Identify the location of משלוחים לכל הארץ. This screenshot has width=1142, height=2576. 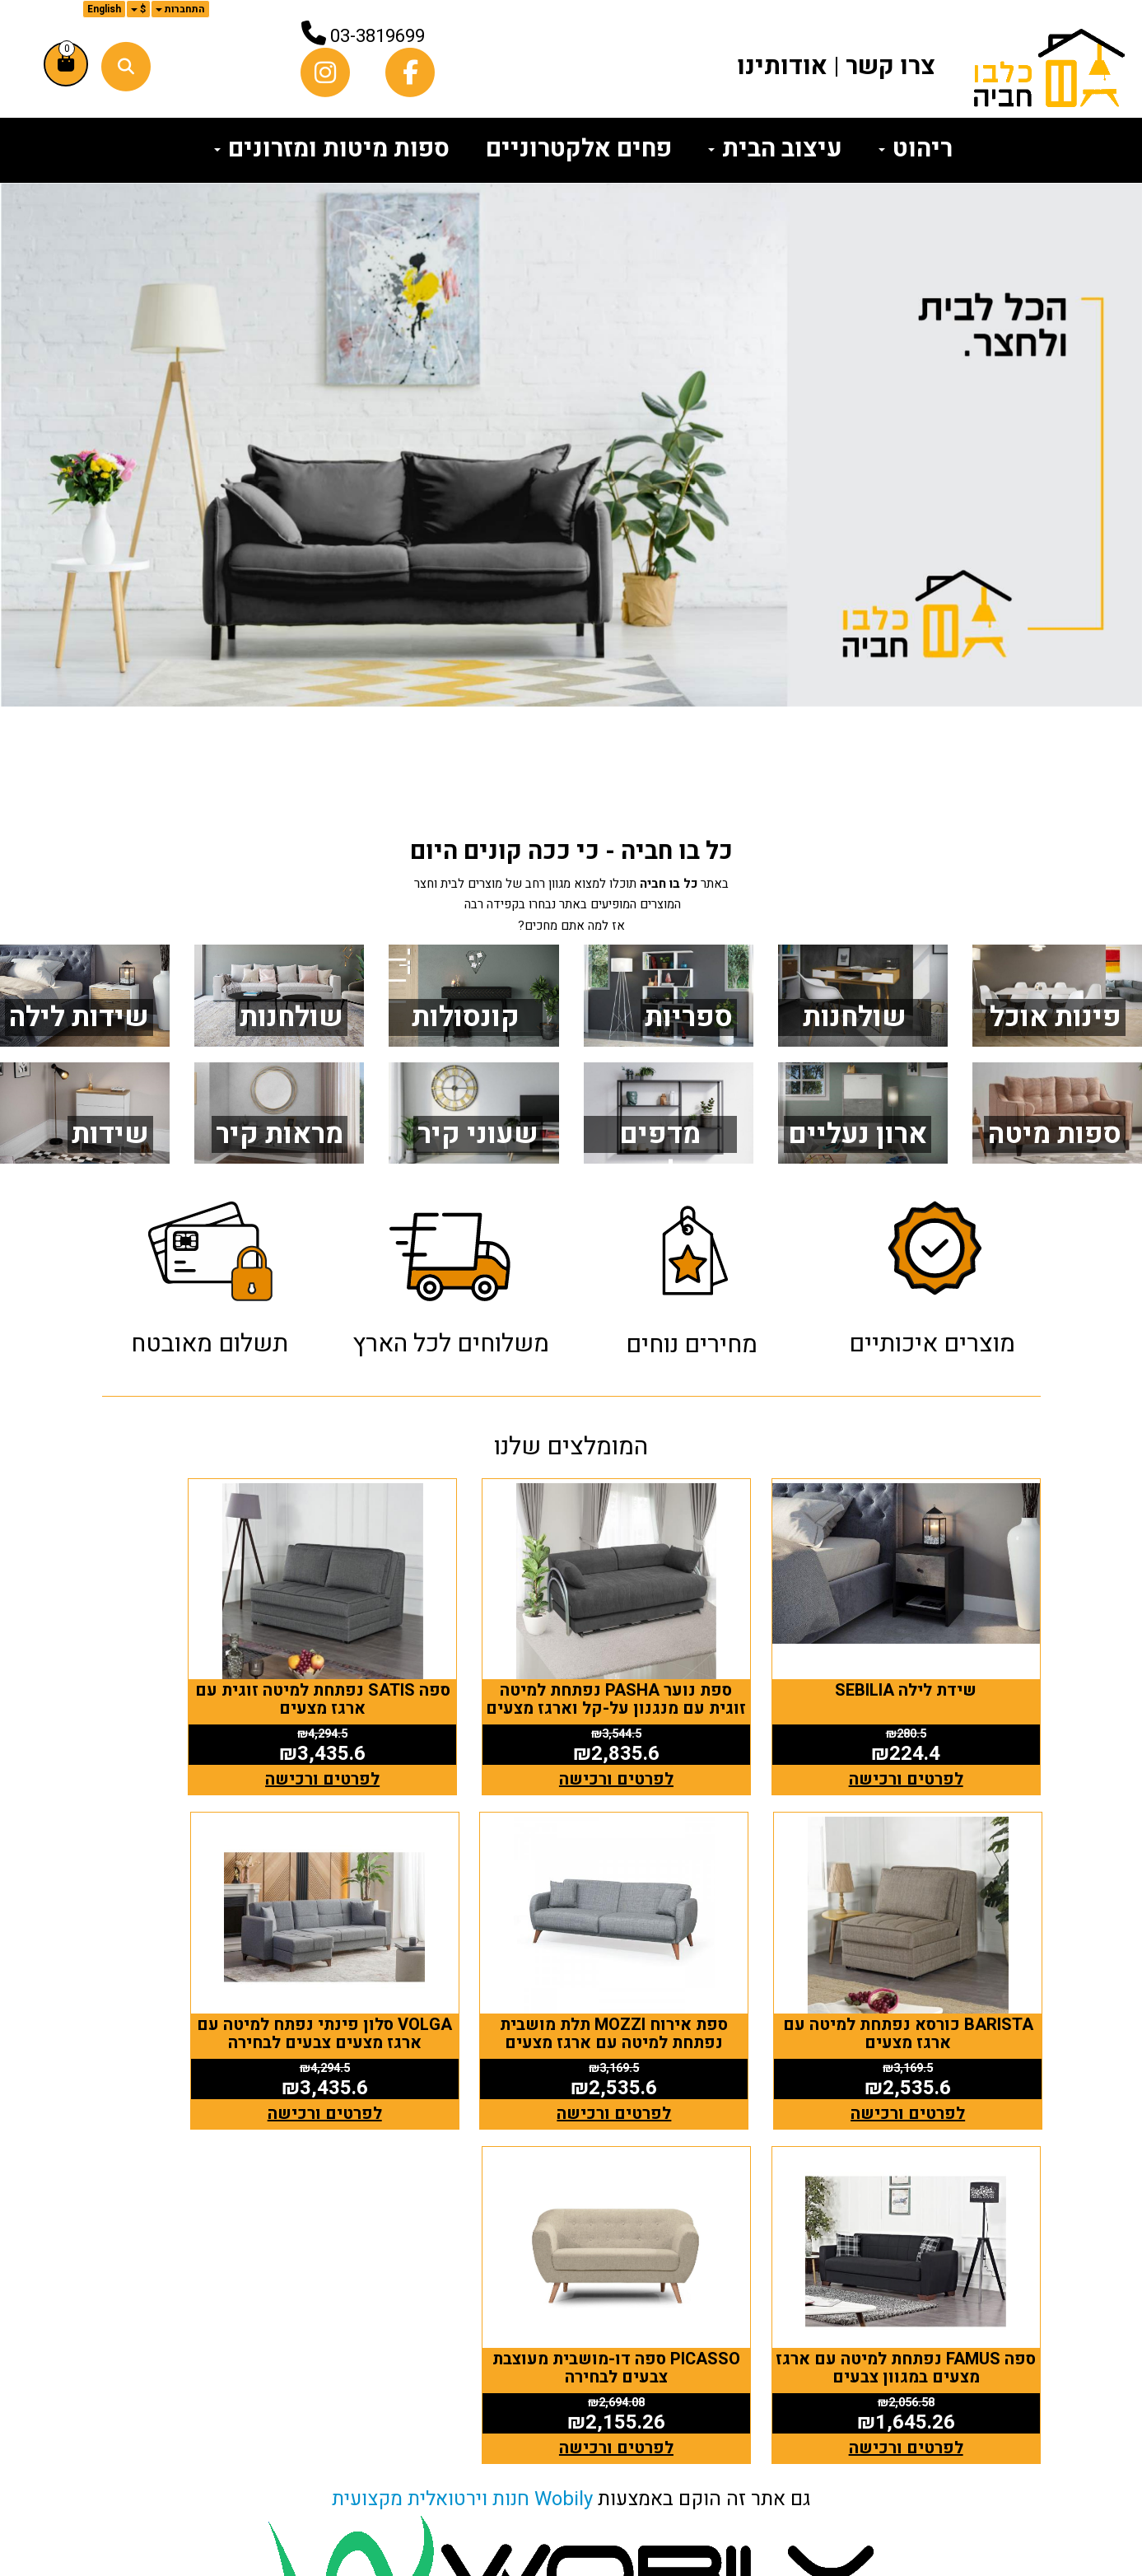
(450, 1344).